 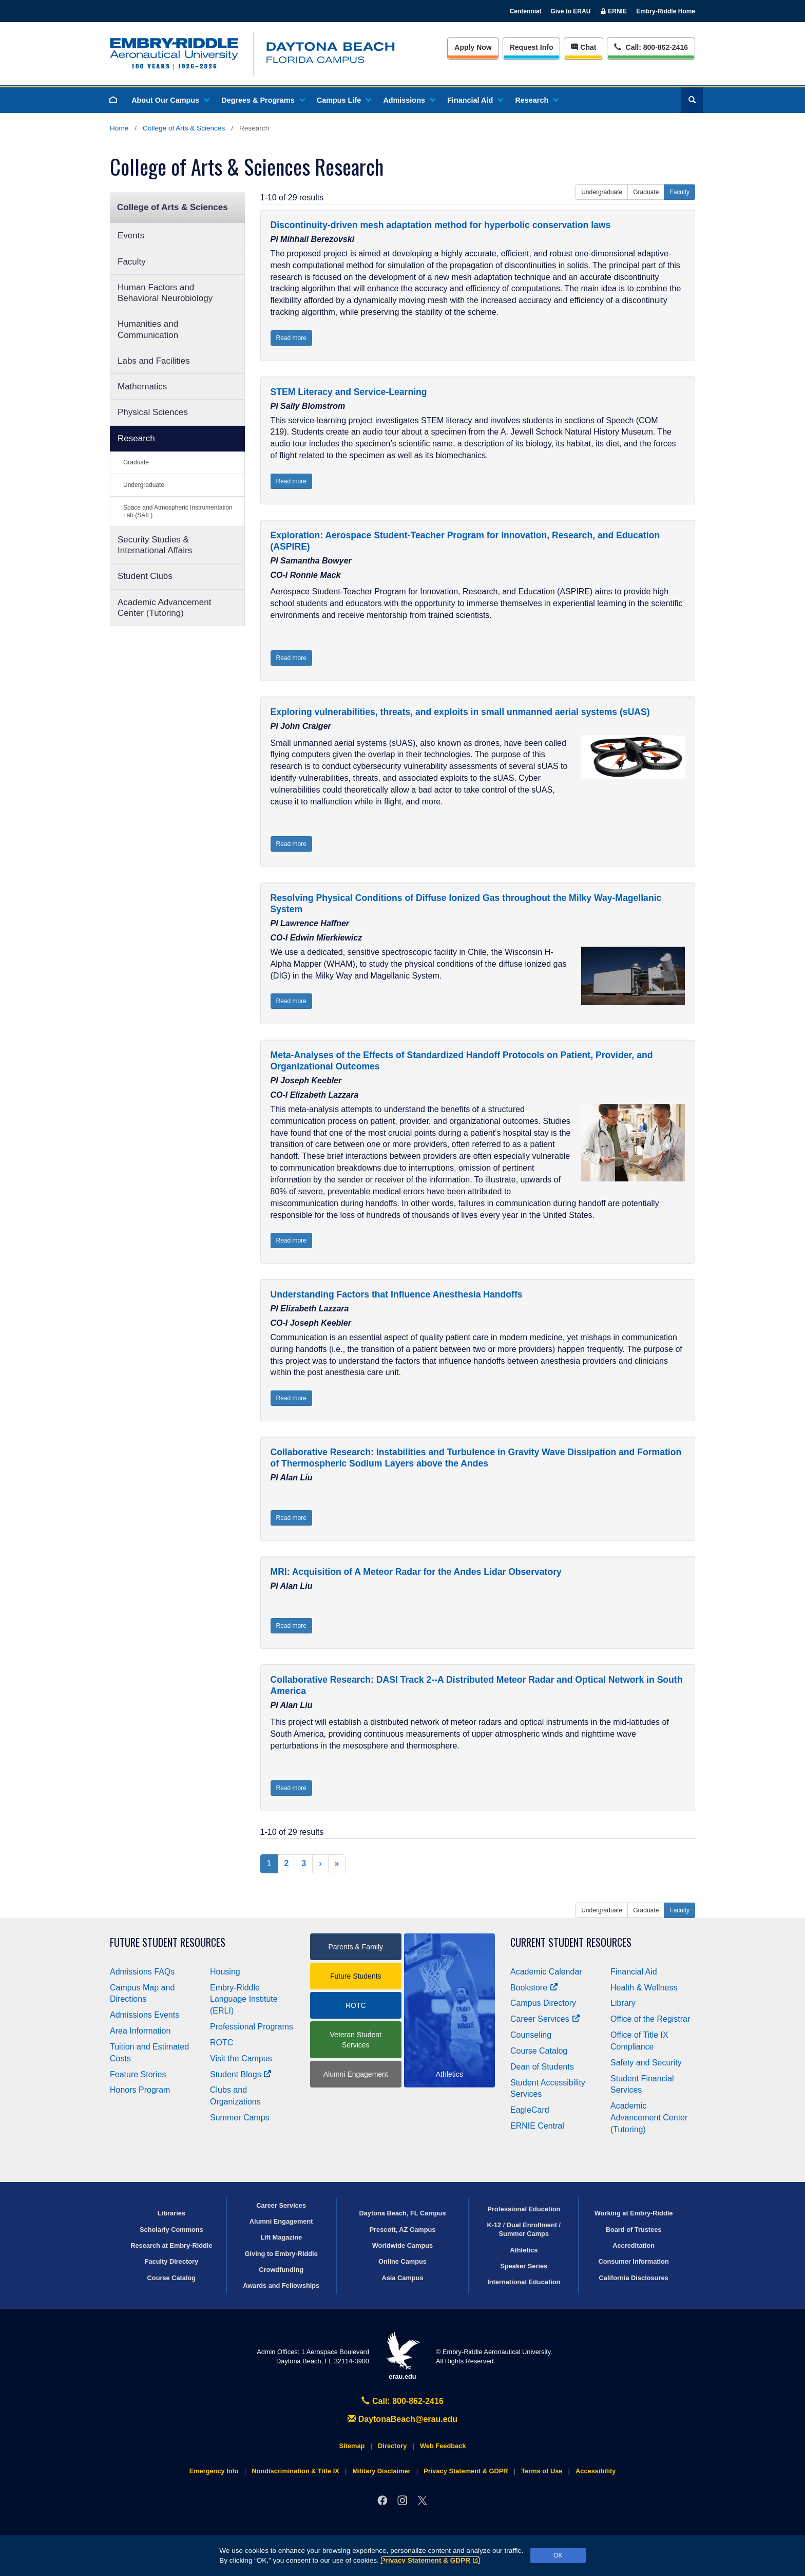 I want to click on Student Blogs, so click(x=241, y=2074).